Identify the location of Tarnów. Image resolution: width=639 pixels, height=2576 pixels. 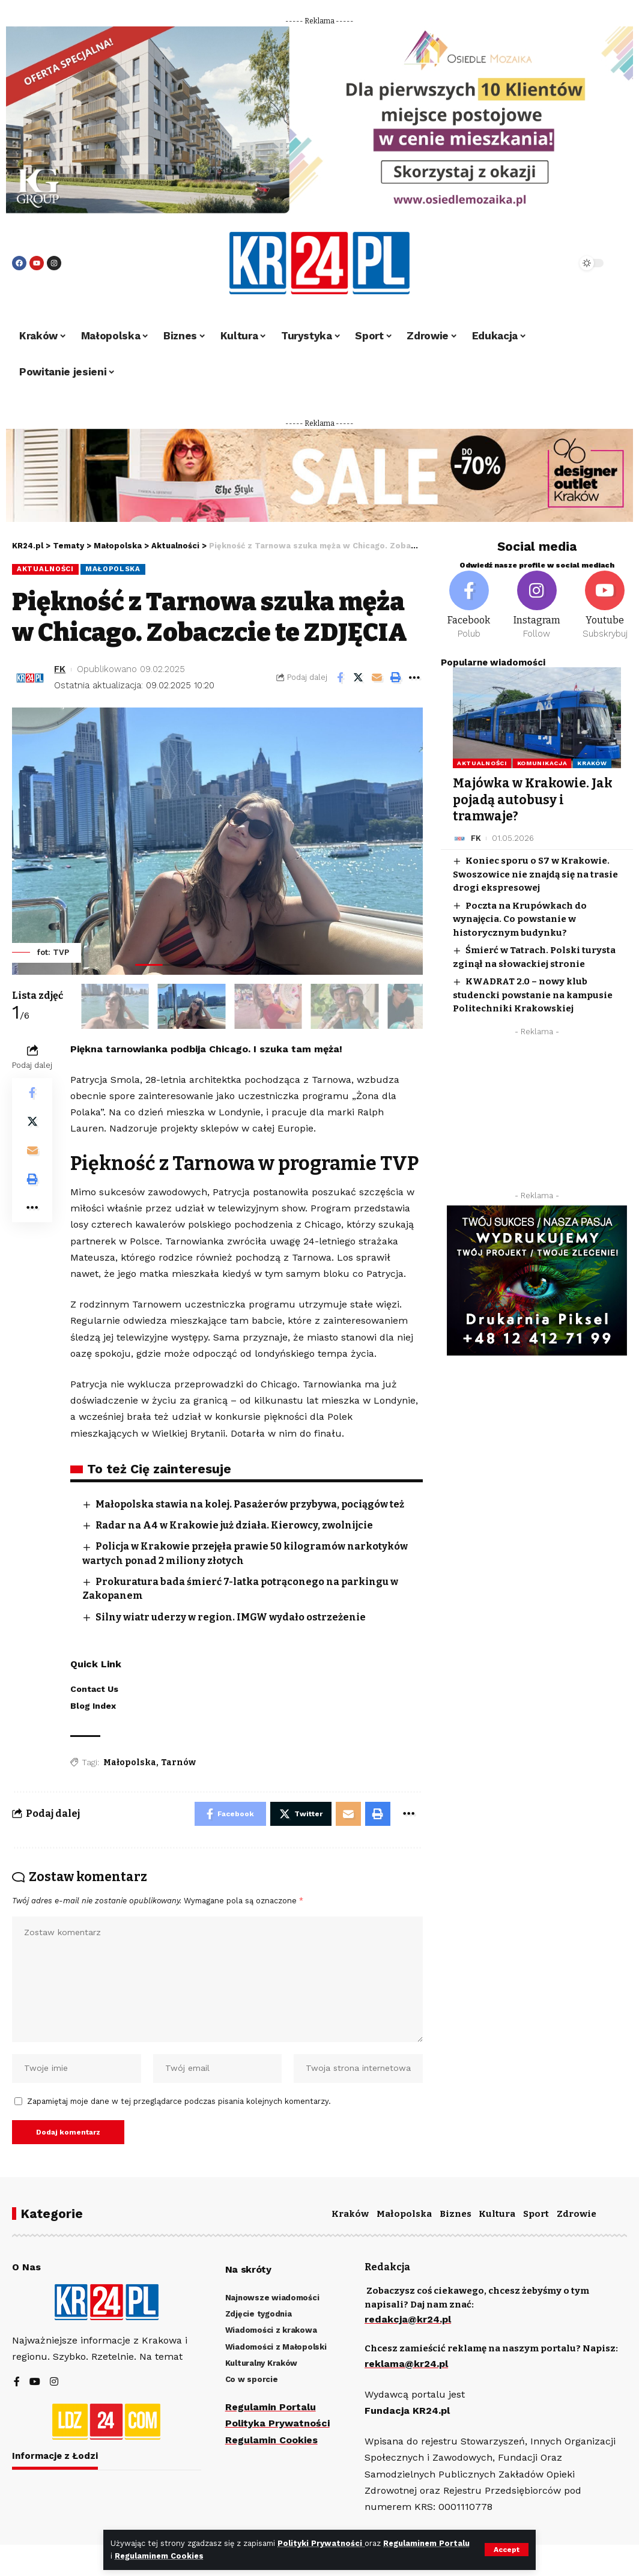
(178, 1762).